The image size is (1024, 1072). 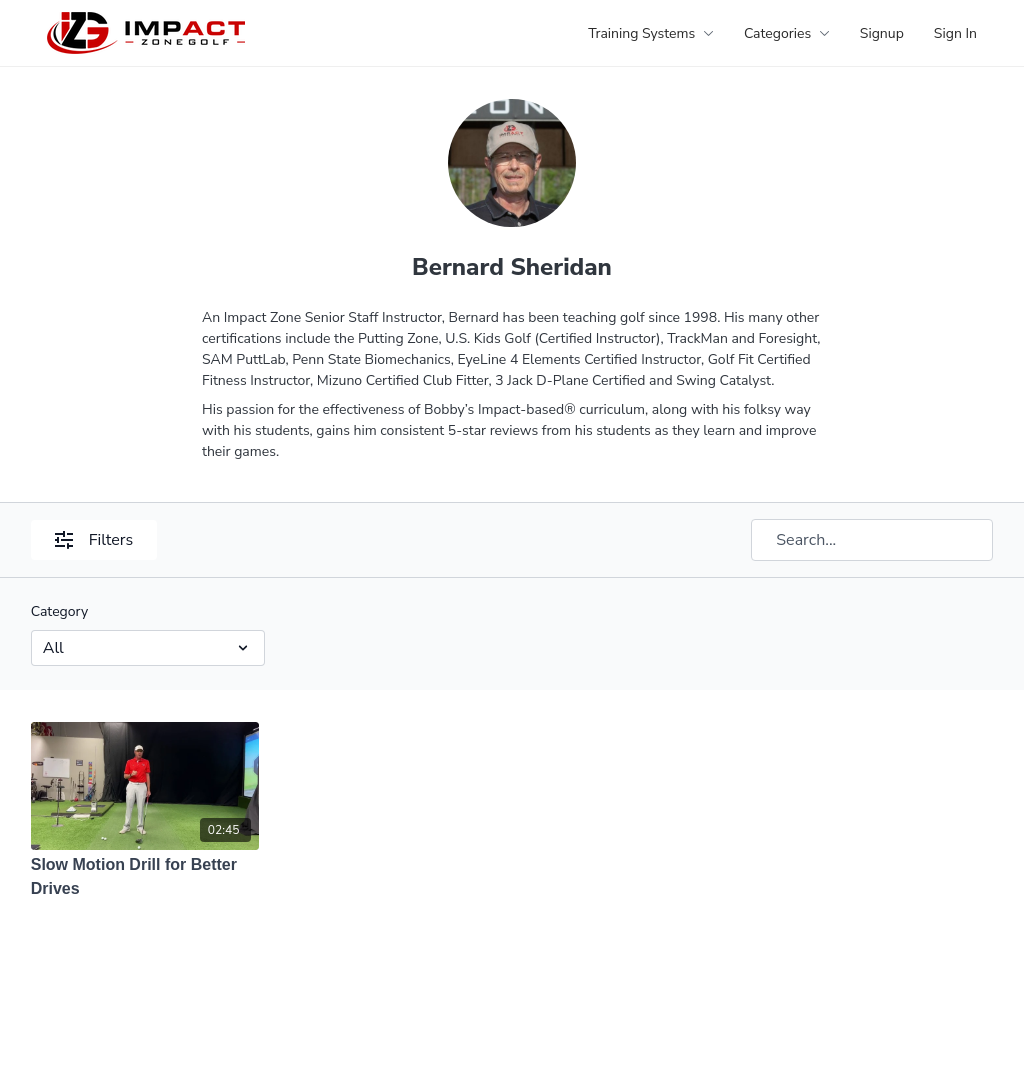 What do you see at coordinates (882, 33) in the screenshot?
I see `Signup` at bounding box center [882, 33].